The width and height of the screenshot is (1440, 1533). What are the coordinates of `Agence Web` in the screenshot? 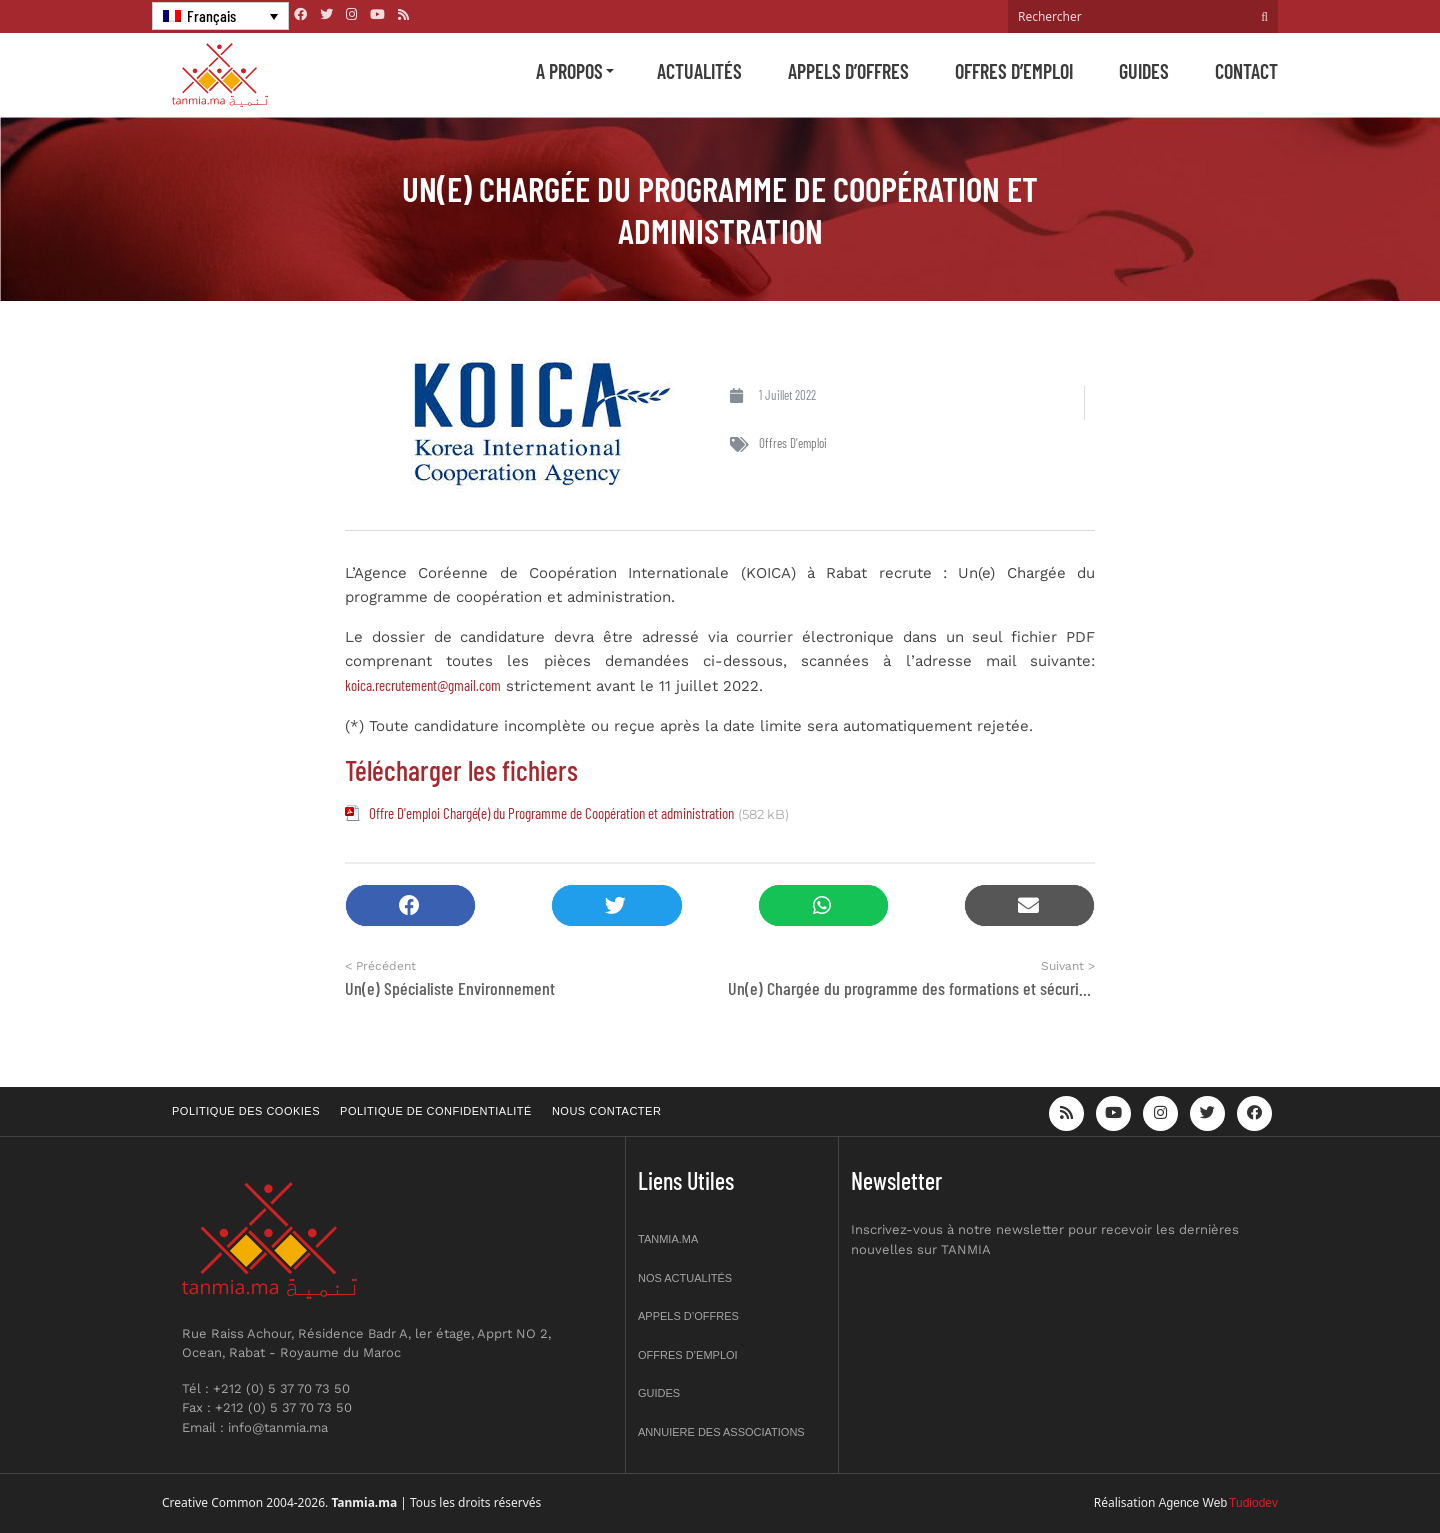 It's located at (1193, 1503).